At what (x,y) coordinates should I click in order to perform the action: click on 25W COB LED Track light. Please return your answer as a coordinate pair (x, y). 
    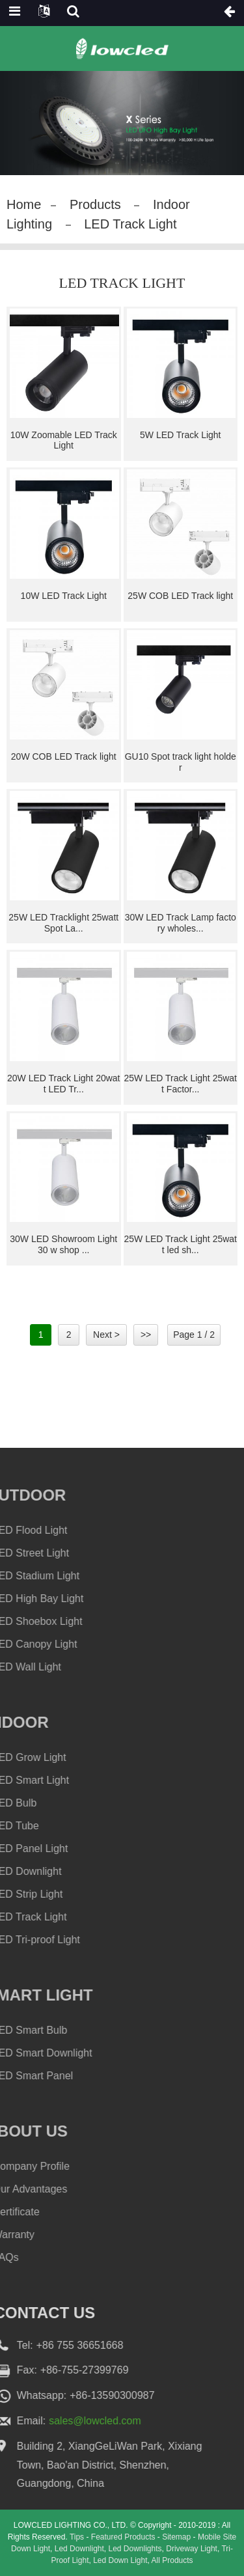
    Looking at the image, I should click on (180, 595).